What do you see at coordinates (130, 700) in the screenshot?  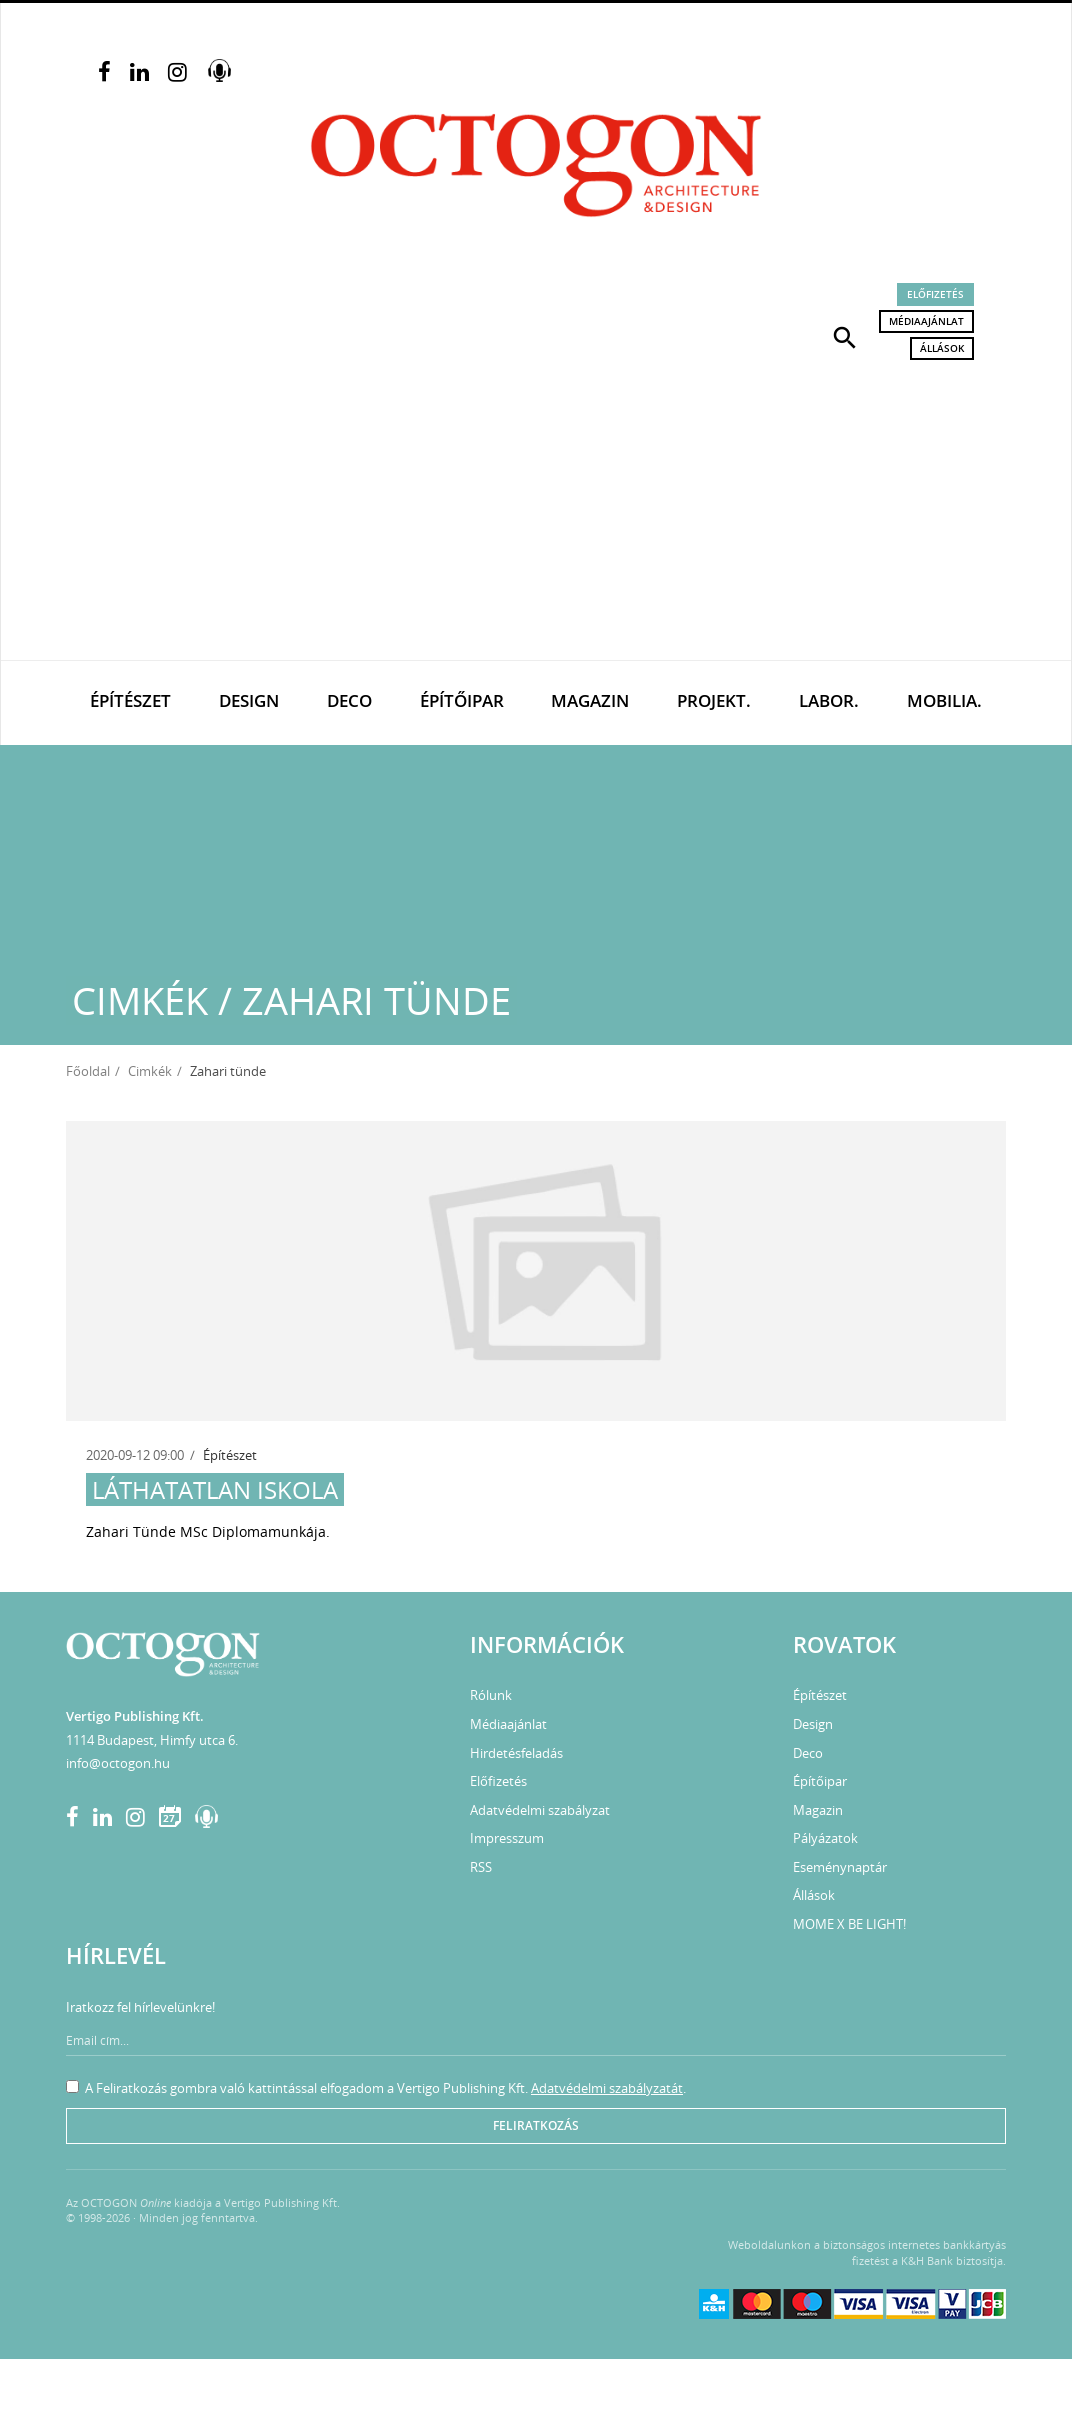 I see `Építészet` at bounding box center [130, 700].